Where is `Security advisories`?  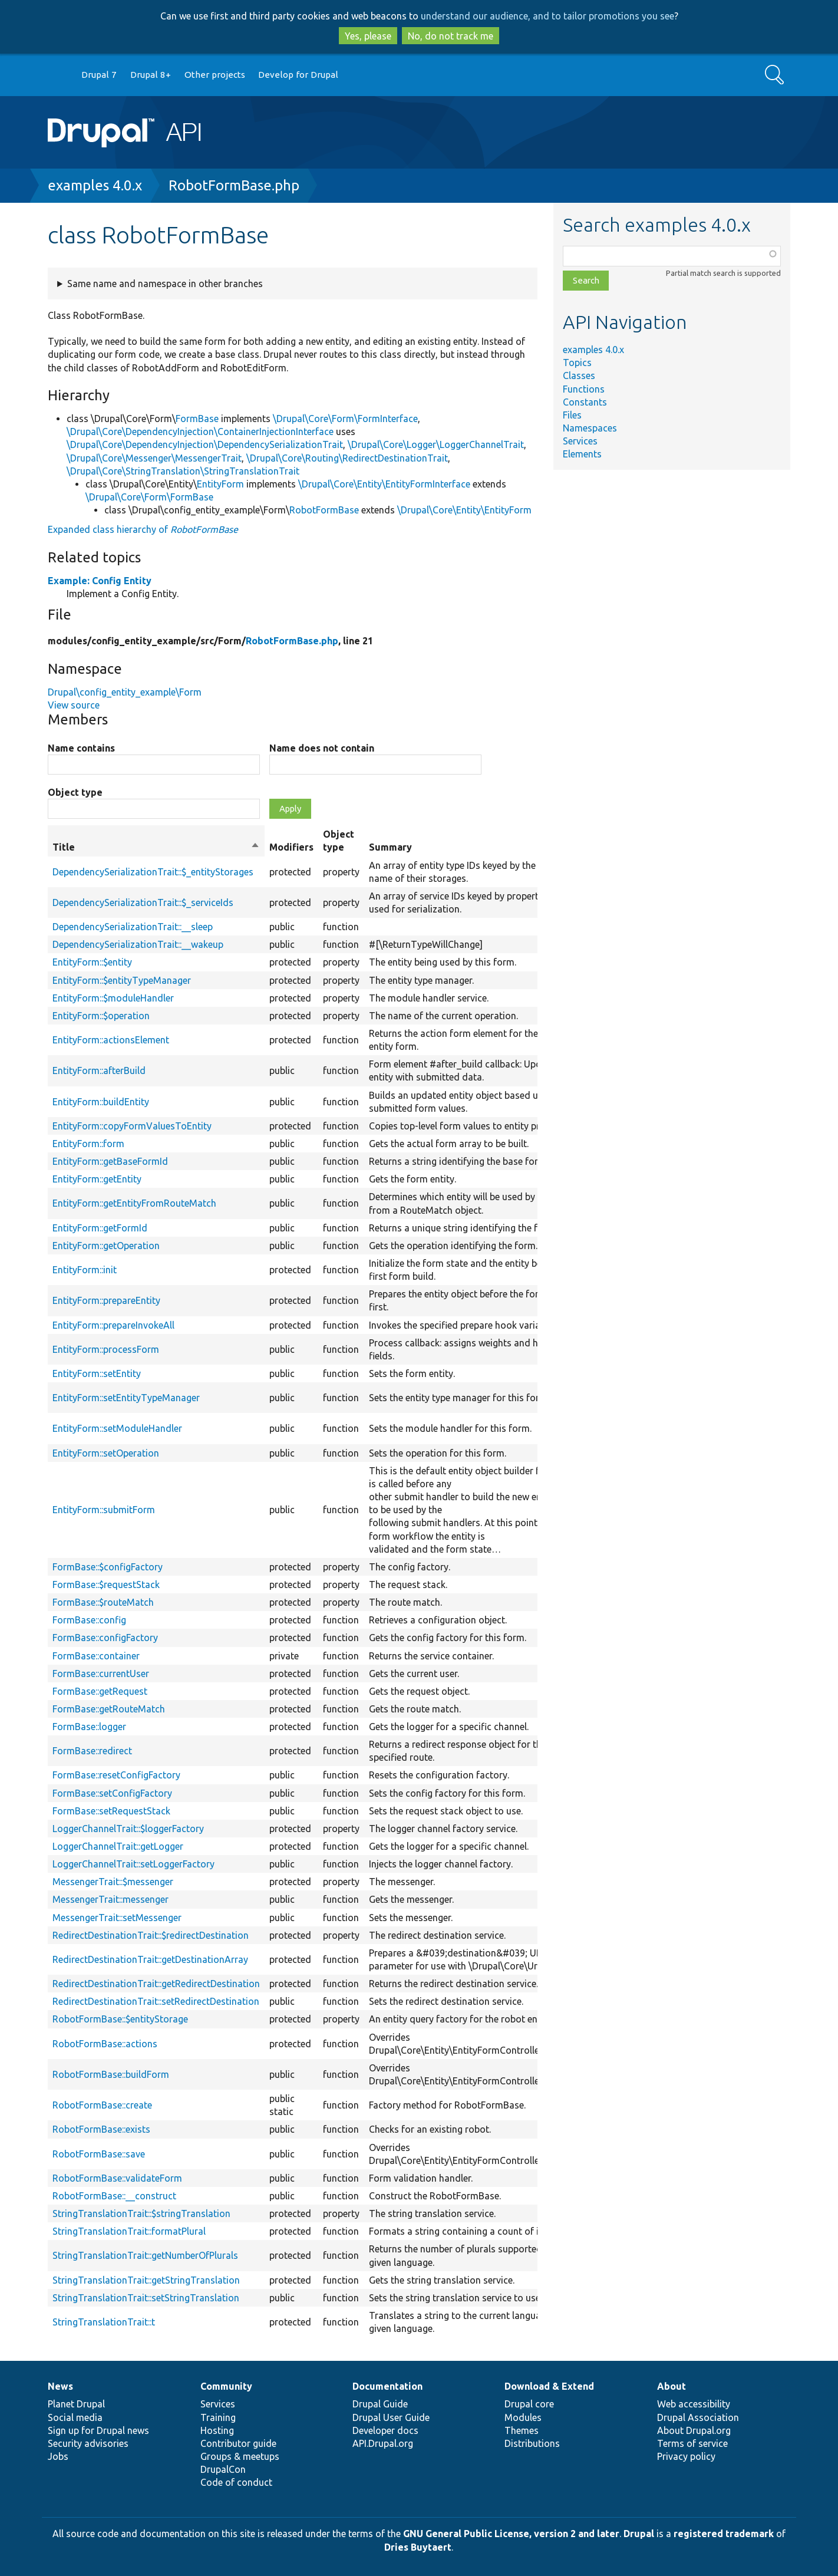 Security advisories is located at coordinates (88, 2443).